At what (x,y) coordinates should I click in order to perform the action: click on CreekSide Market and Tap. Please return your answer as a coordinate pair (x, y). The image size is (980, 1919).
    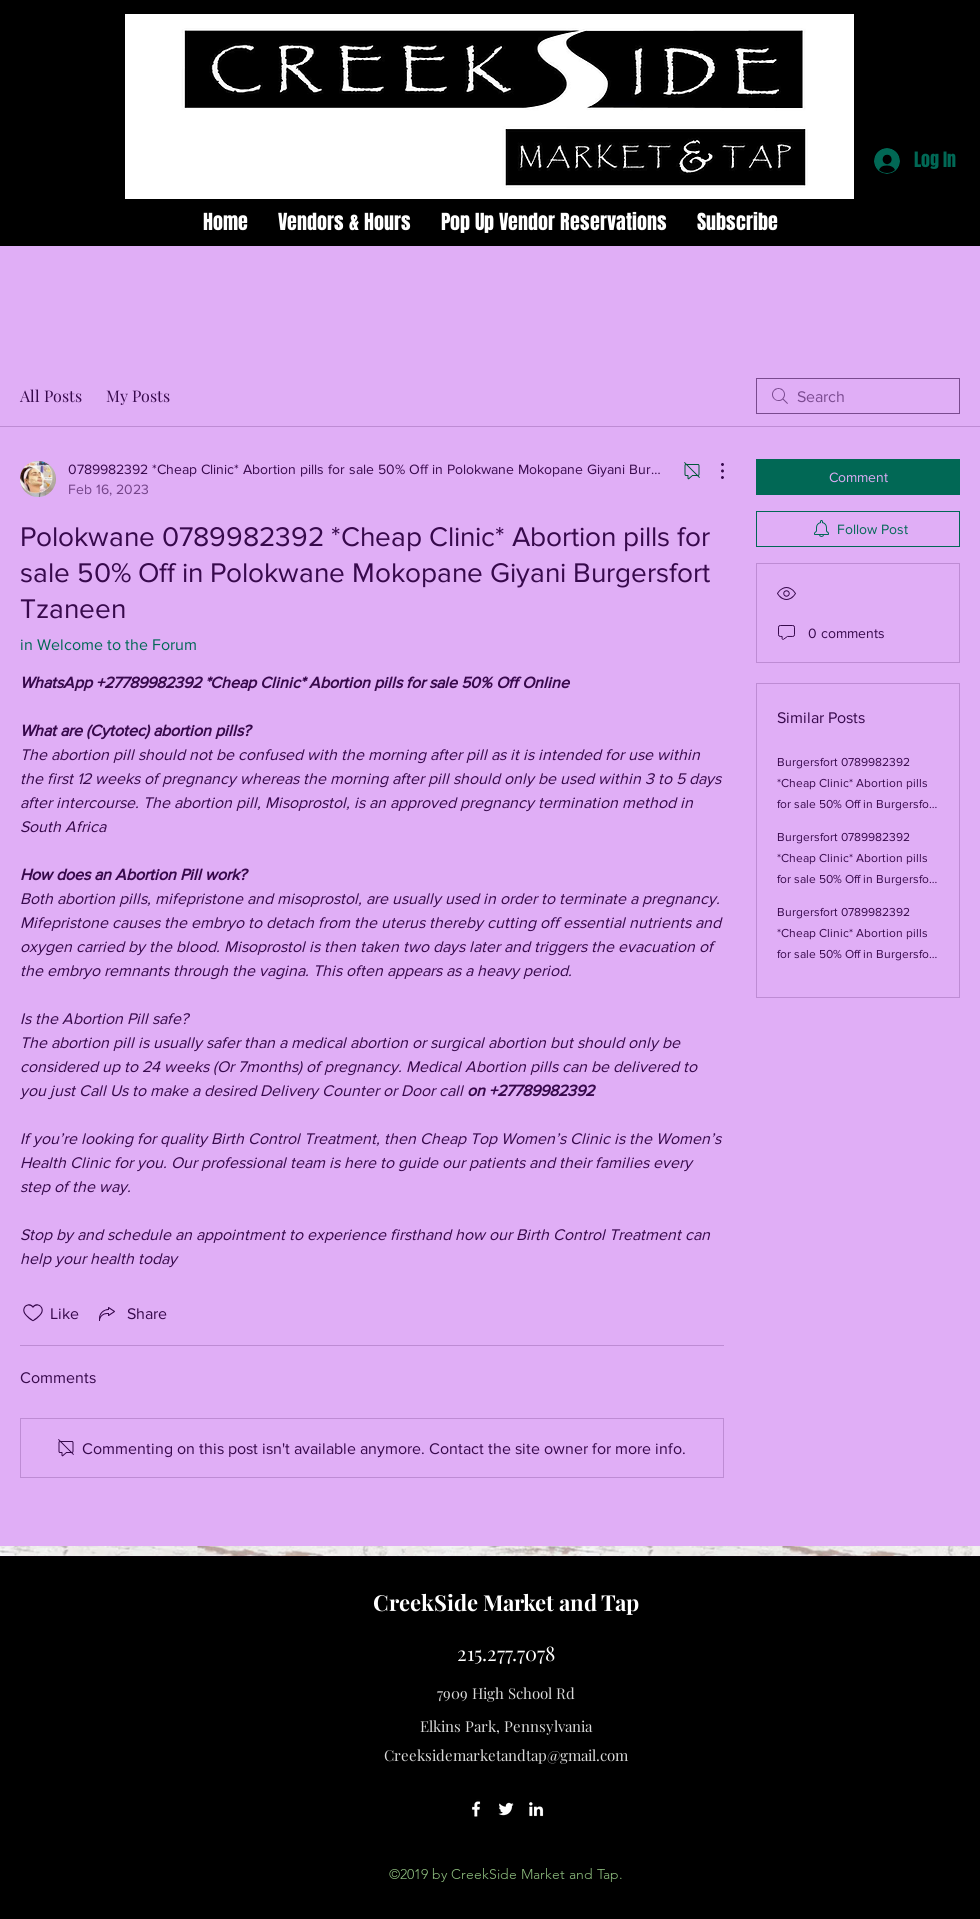
    Looking at the image, I should click on (506, 1602).